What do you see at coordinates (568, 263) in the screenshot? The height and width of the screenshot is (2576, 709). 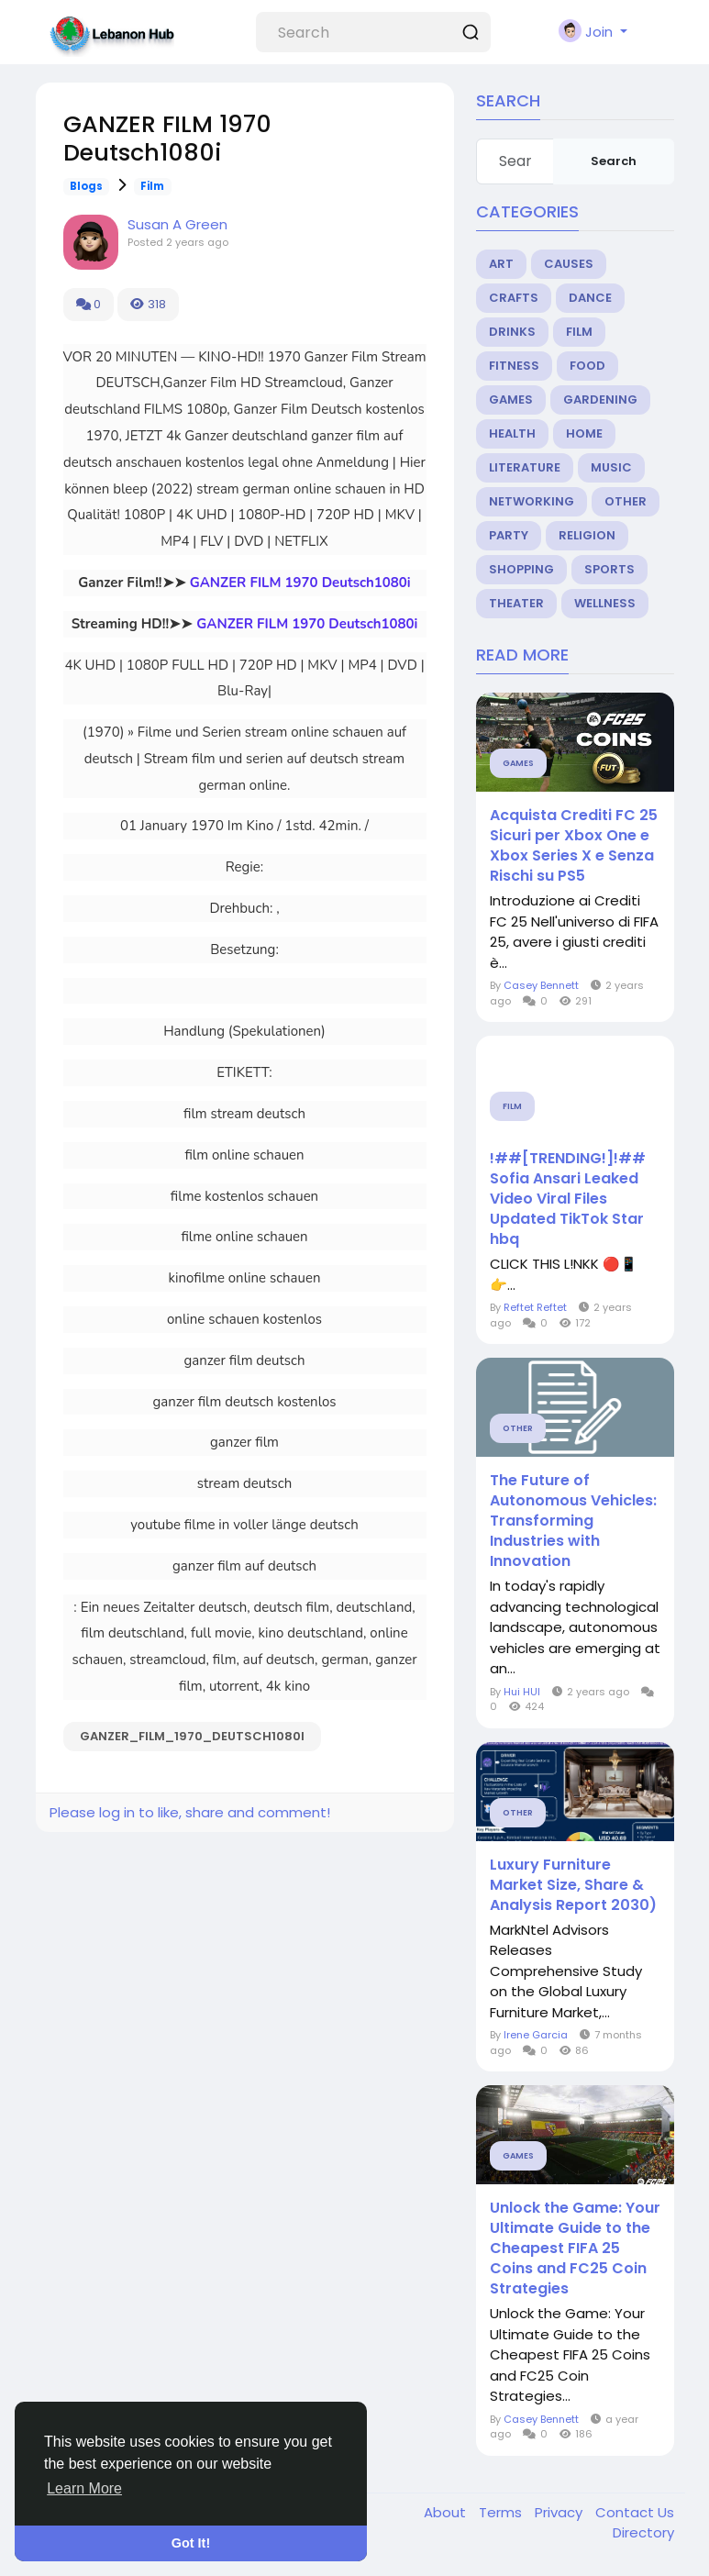 I see `Causes` at bounding box center [568, 263].